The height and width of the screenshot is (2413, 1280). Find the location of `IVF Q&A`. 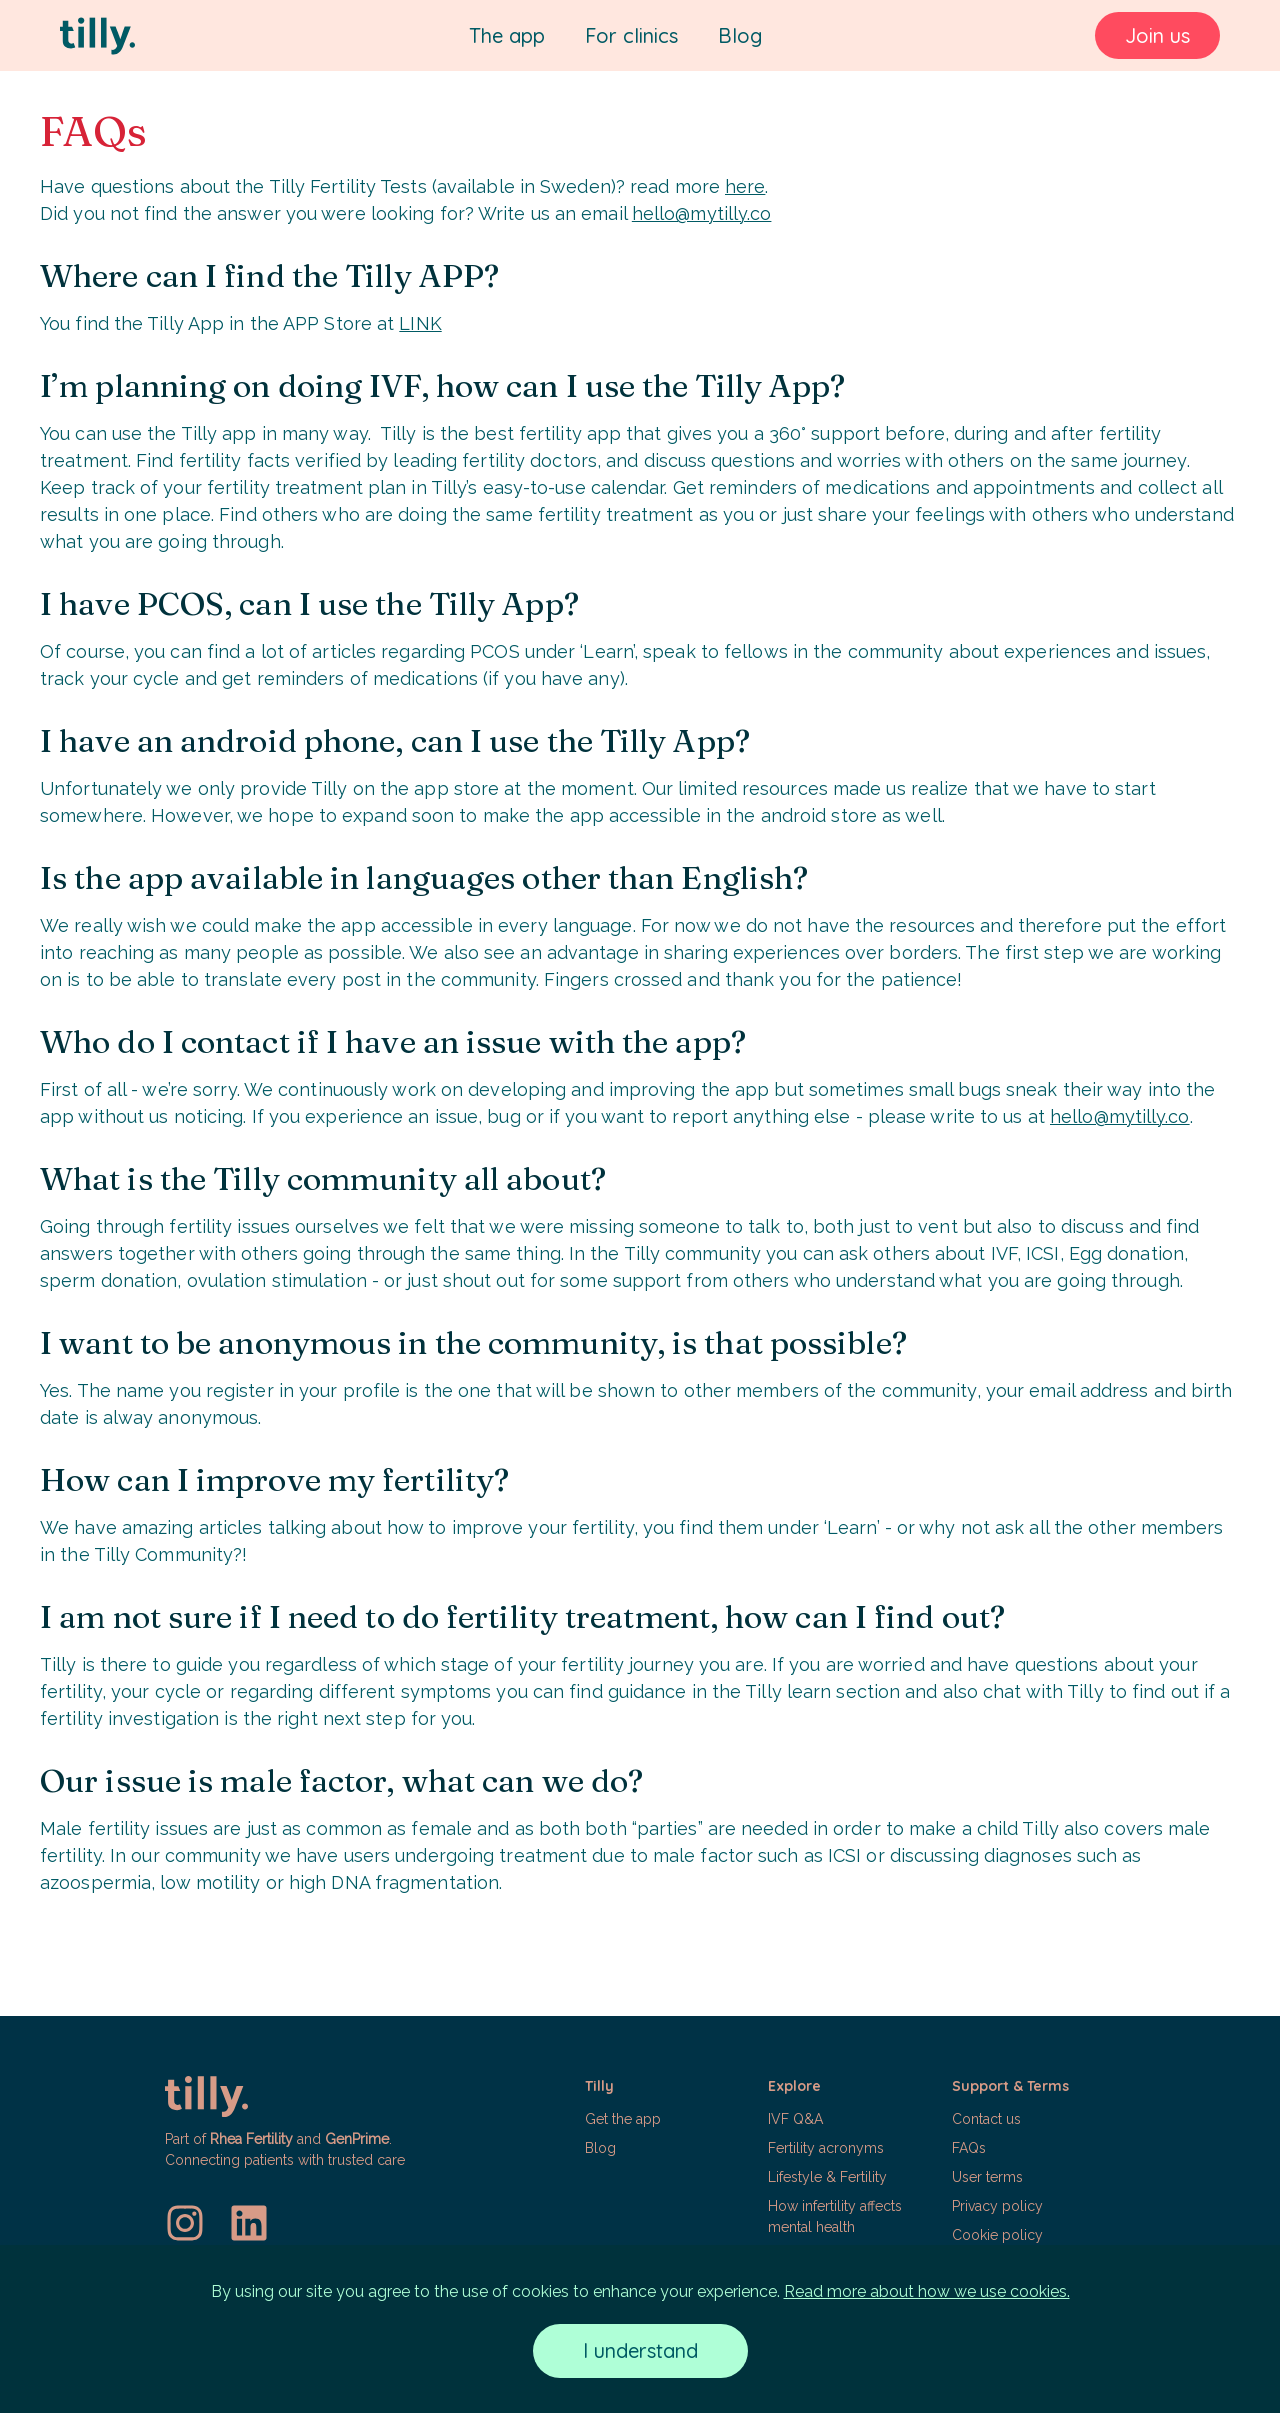

IVF Q&A is located at coordinates (795, 2119).